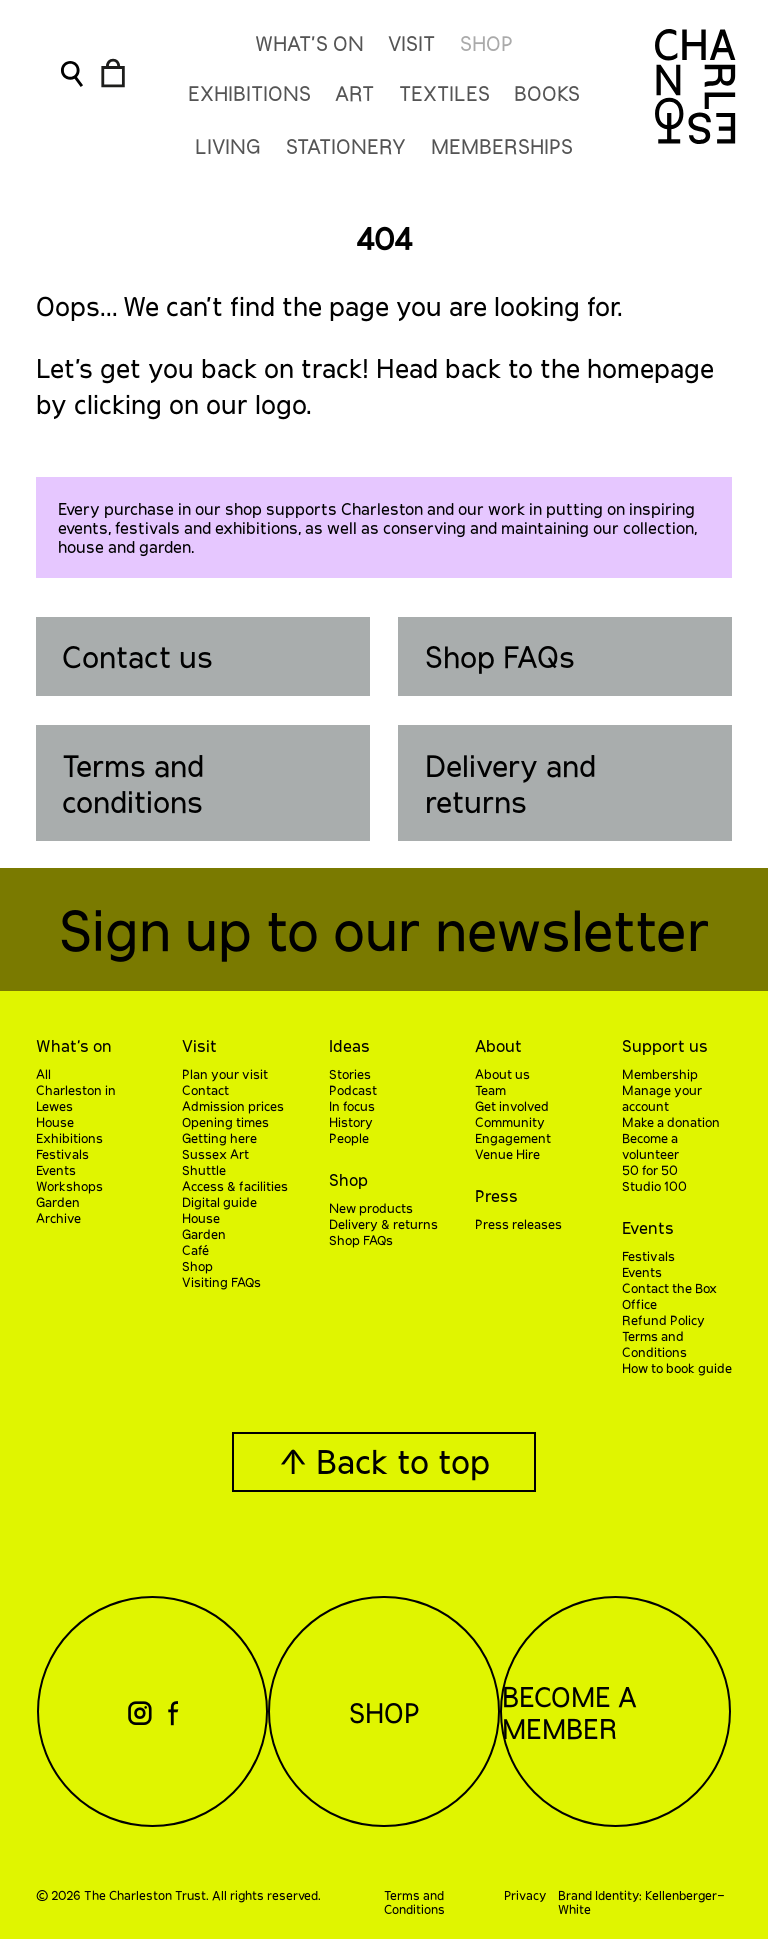  What do you see at coordinates (349, 1138) in the screenshot?
I see `People` at bounding box center [349, 1138].